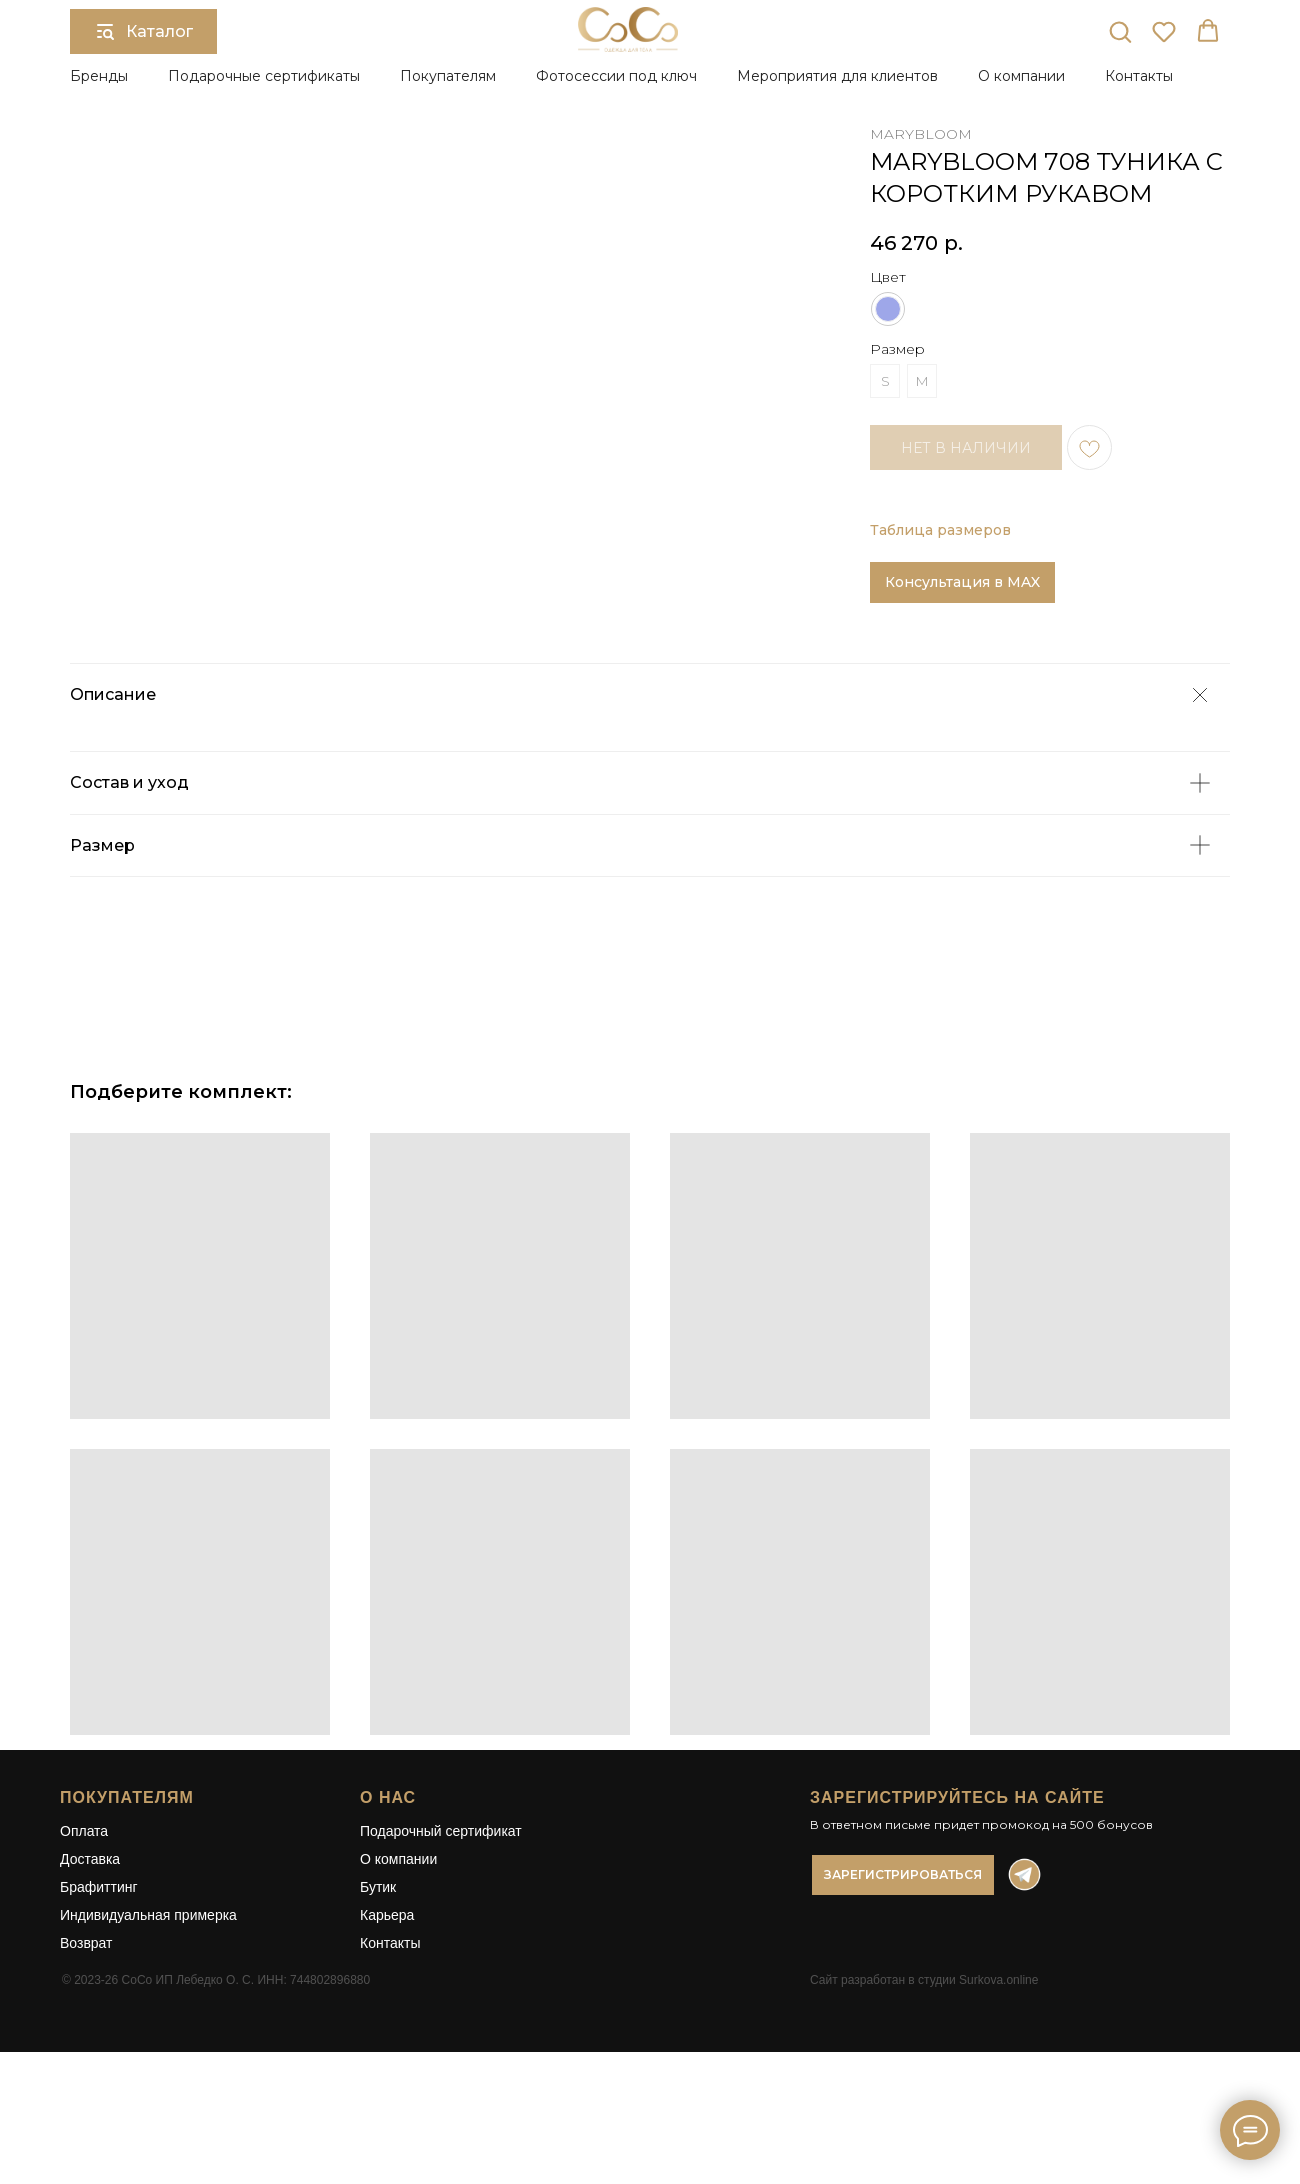 The width and height of the screenshot is (1300, 2184). I want to click on Мероприятия для клиентов, so click(837, 76).